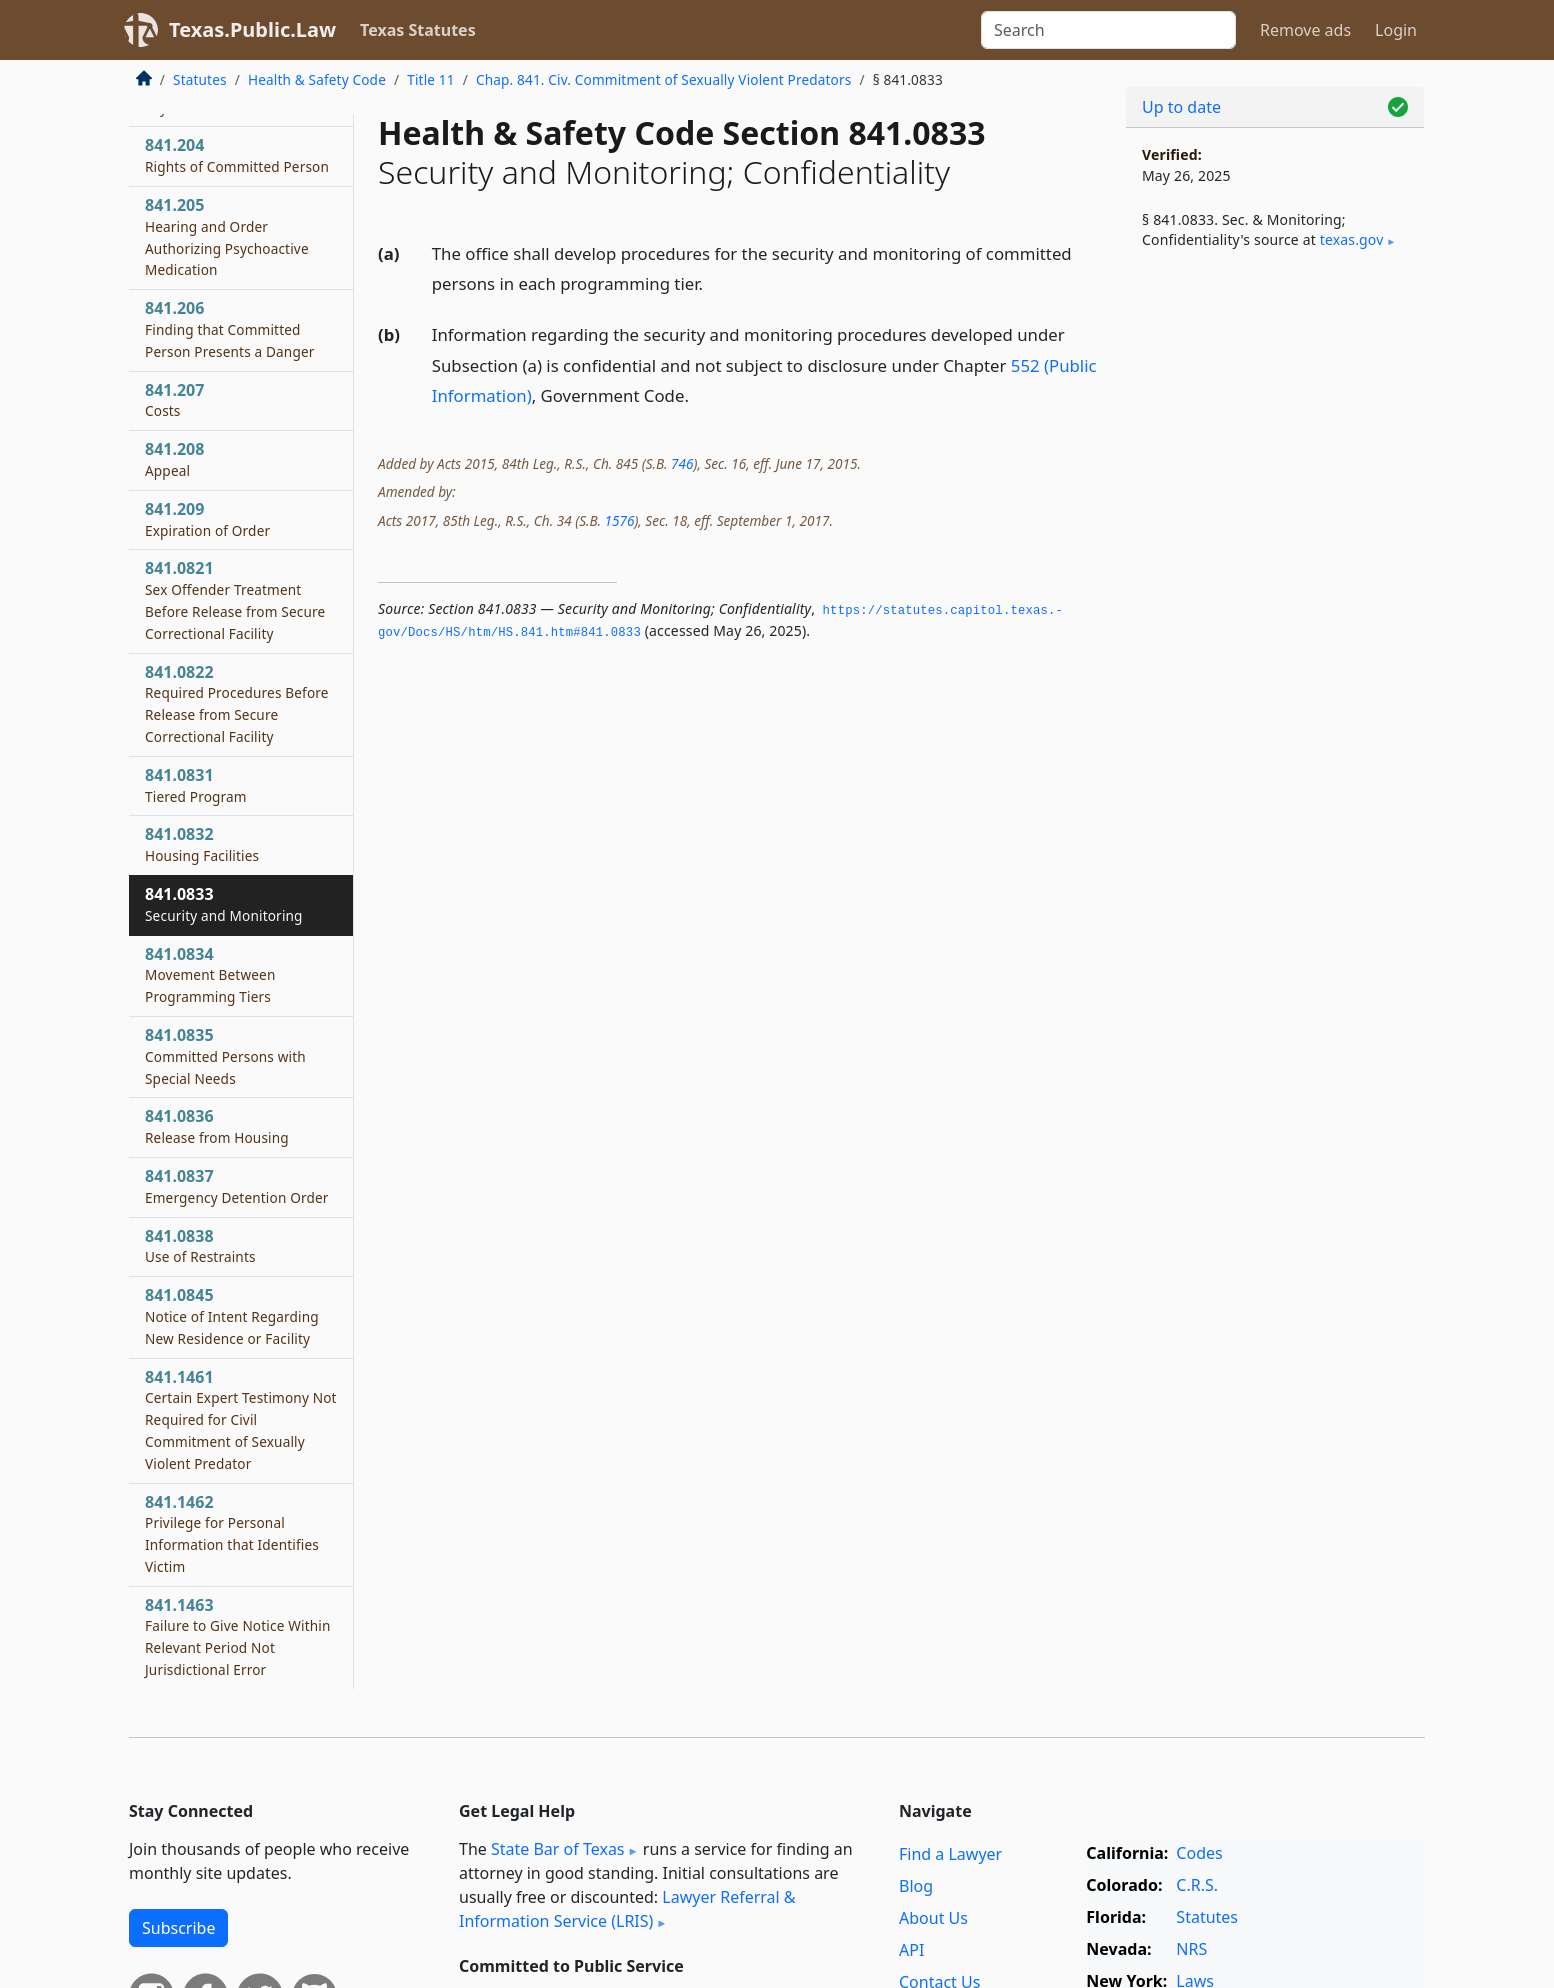 This screenshot has width=1554, height=1988. What do you see at coordinates (558, 1849) in the screenshot?
I see `State Bar of Texas` at bounding box center [558, 1849].